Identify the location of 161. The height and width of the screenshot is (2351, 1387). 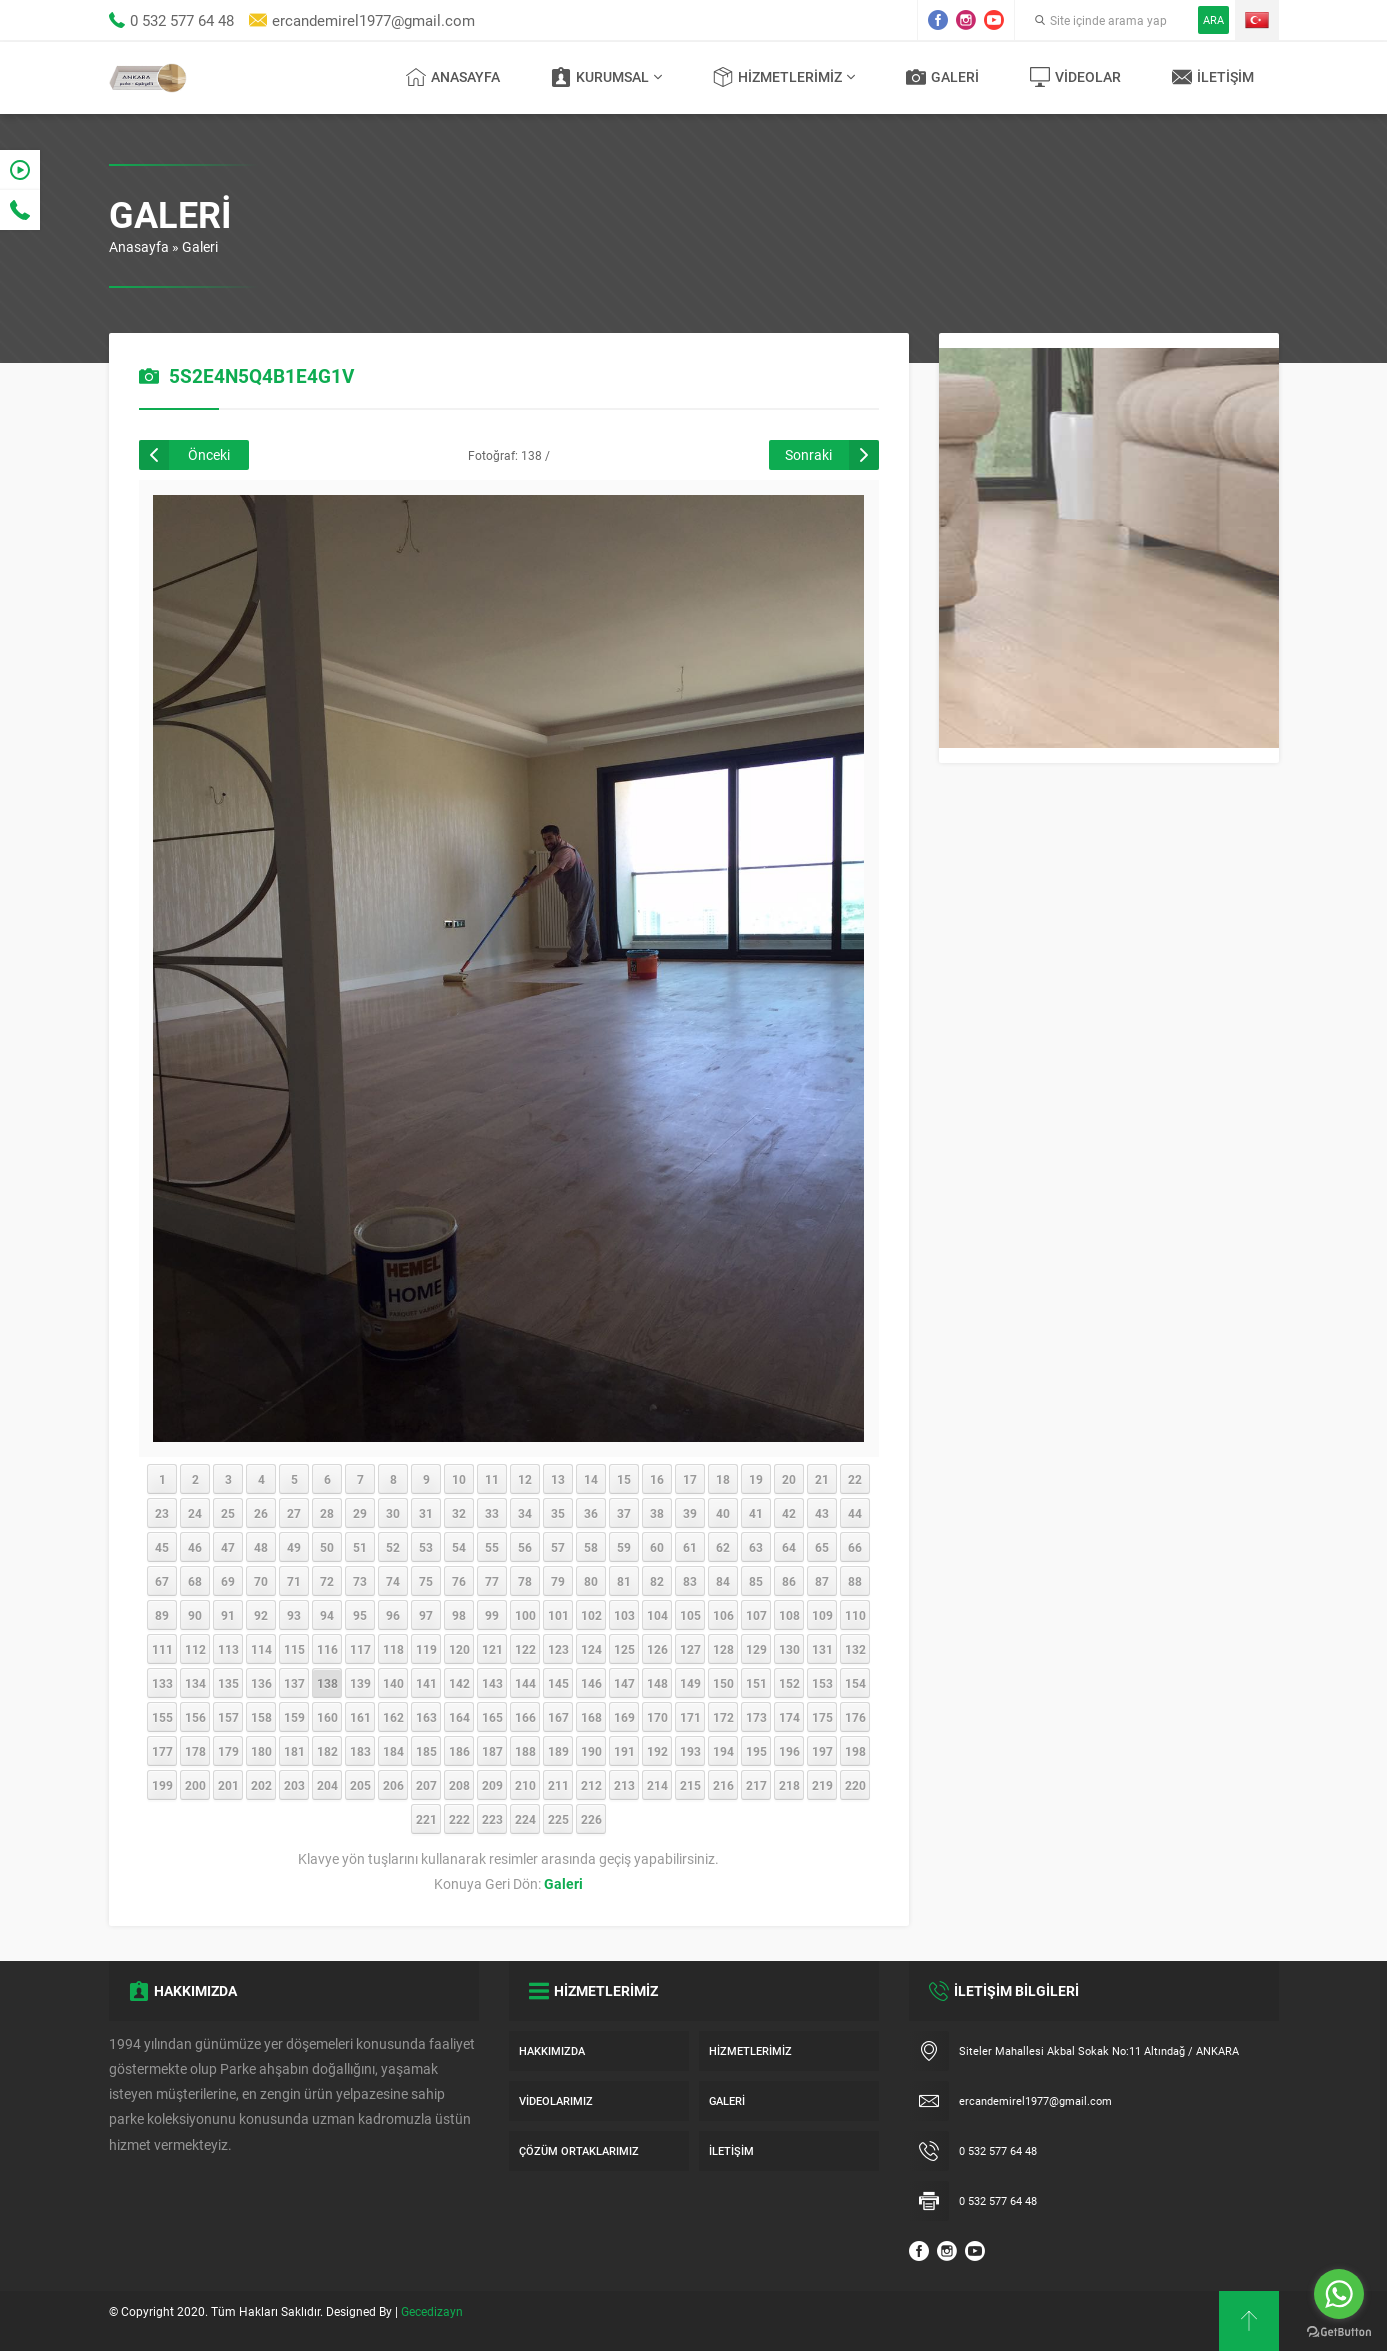
(360, 1717).